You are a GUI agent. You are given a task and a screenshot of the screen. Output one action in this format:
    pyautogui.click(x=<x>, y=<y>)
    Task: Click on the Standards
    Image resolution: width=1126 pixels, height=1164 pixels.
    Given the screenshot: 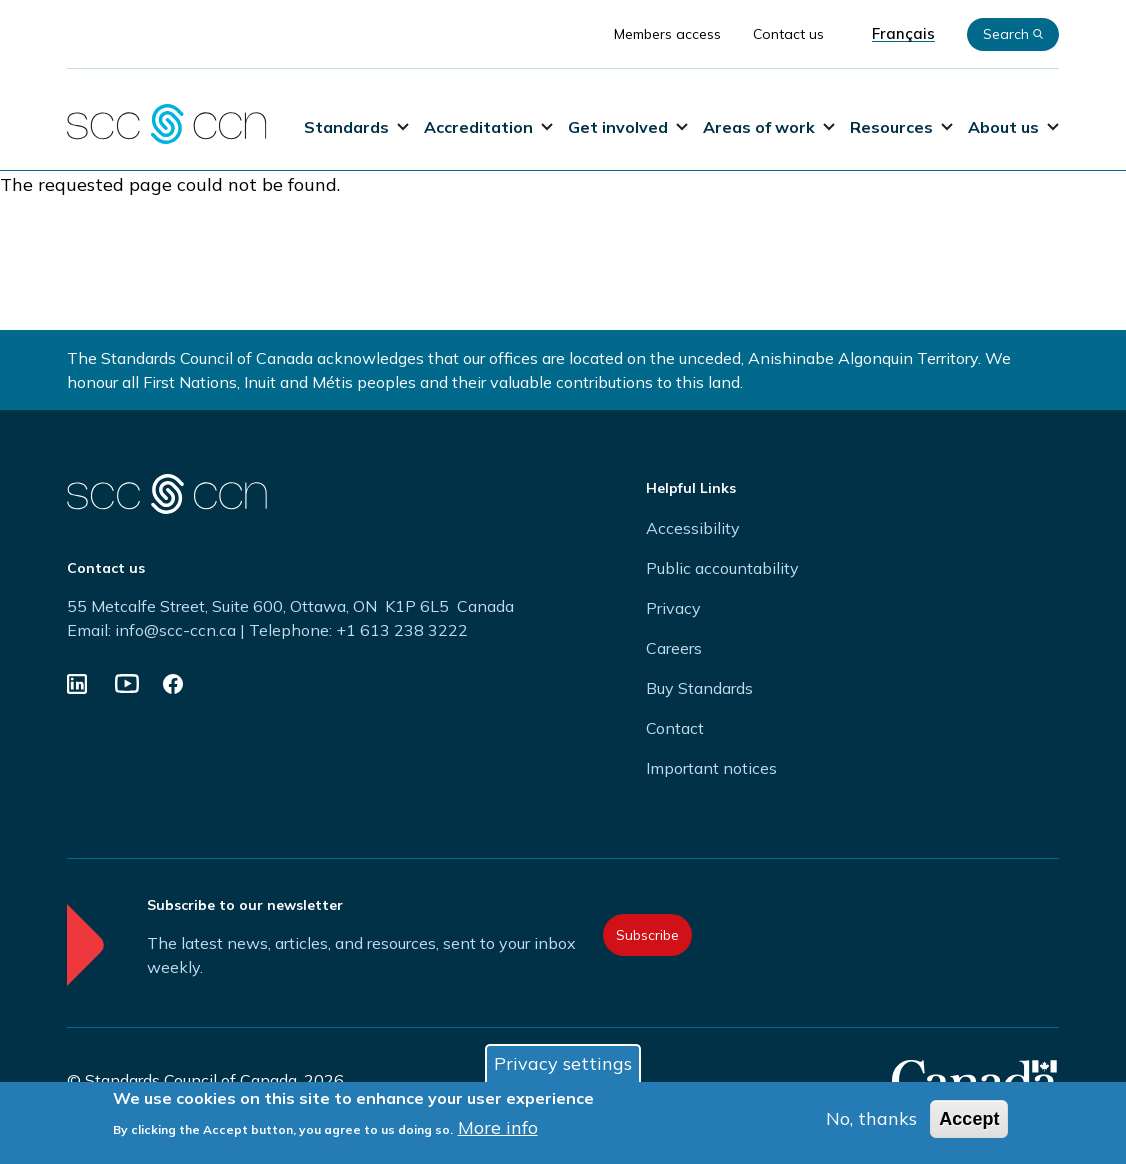 What is the action you would take?
    pyautogui.click(x=356, y=127)
    